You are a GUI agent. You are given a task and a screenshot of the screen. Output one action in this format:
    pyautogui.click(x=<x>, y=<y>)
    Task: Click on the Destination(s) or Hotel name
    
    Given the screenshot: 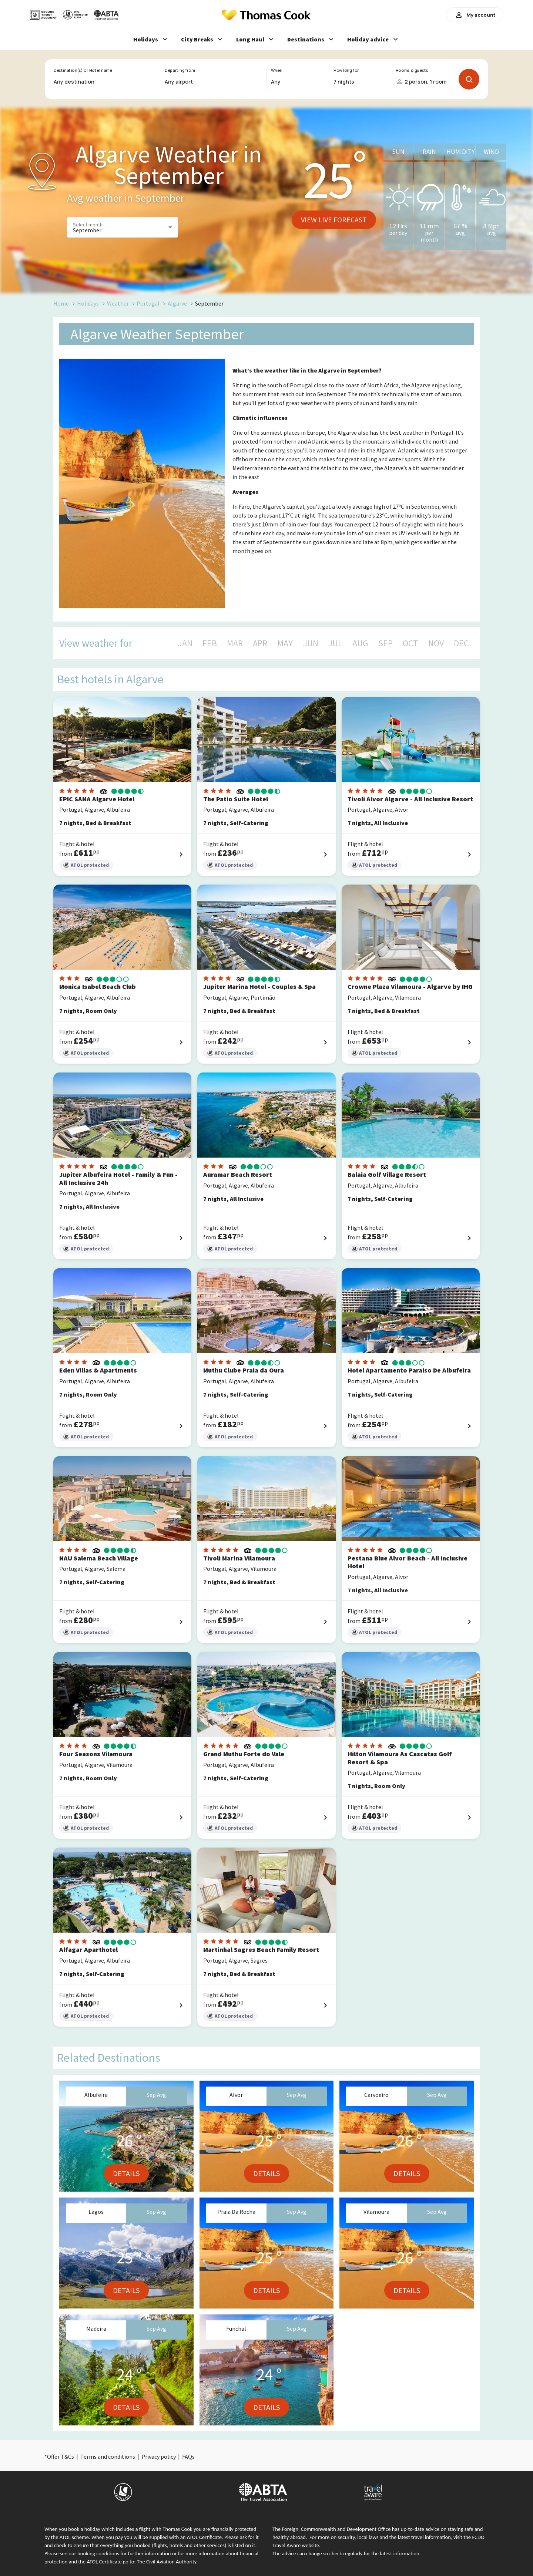 What is the action you would take?
    pyautogui.click(x=83, y=70)
    